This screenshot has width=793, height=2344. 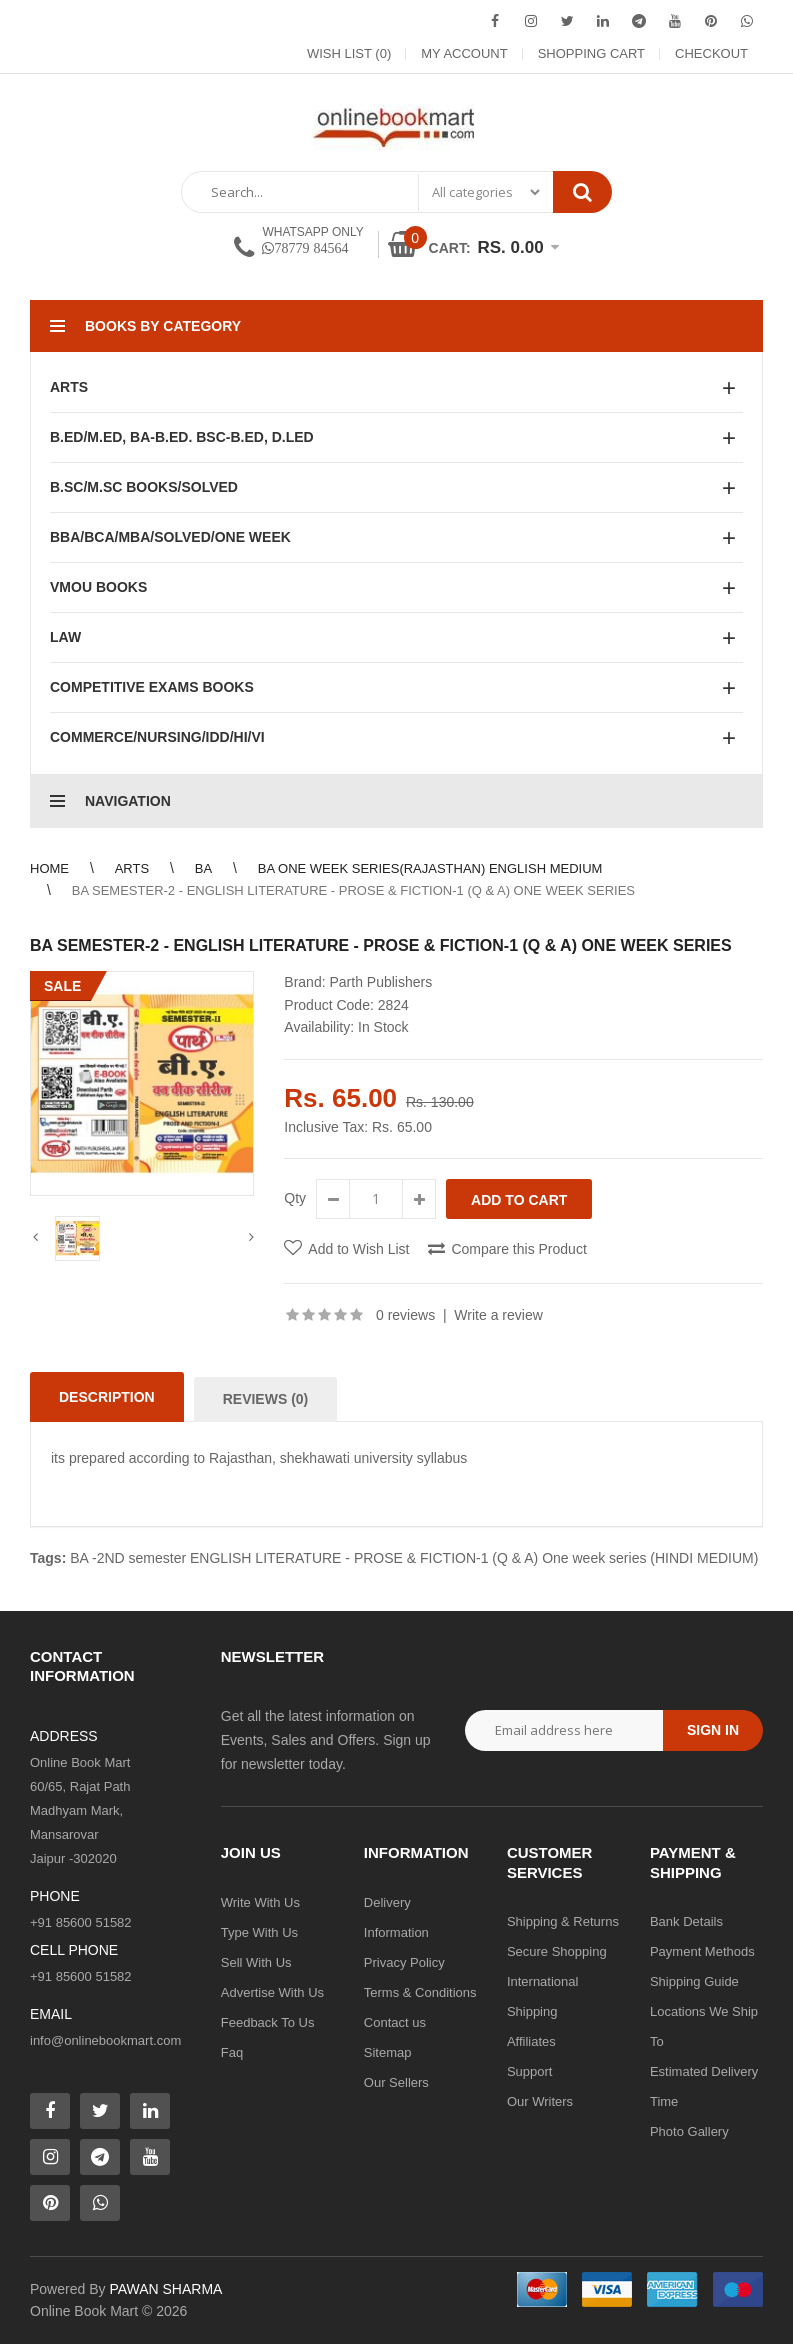 What do you see at coordinates (268, 2022) in the screenshot?
I see `Feedback To Us` at bounding box center [268, 2022].